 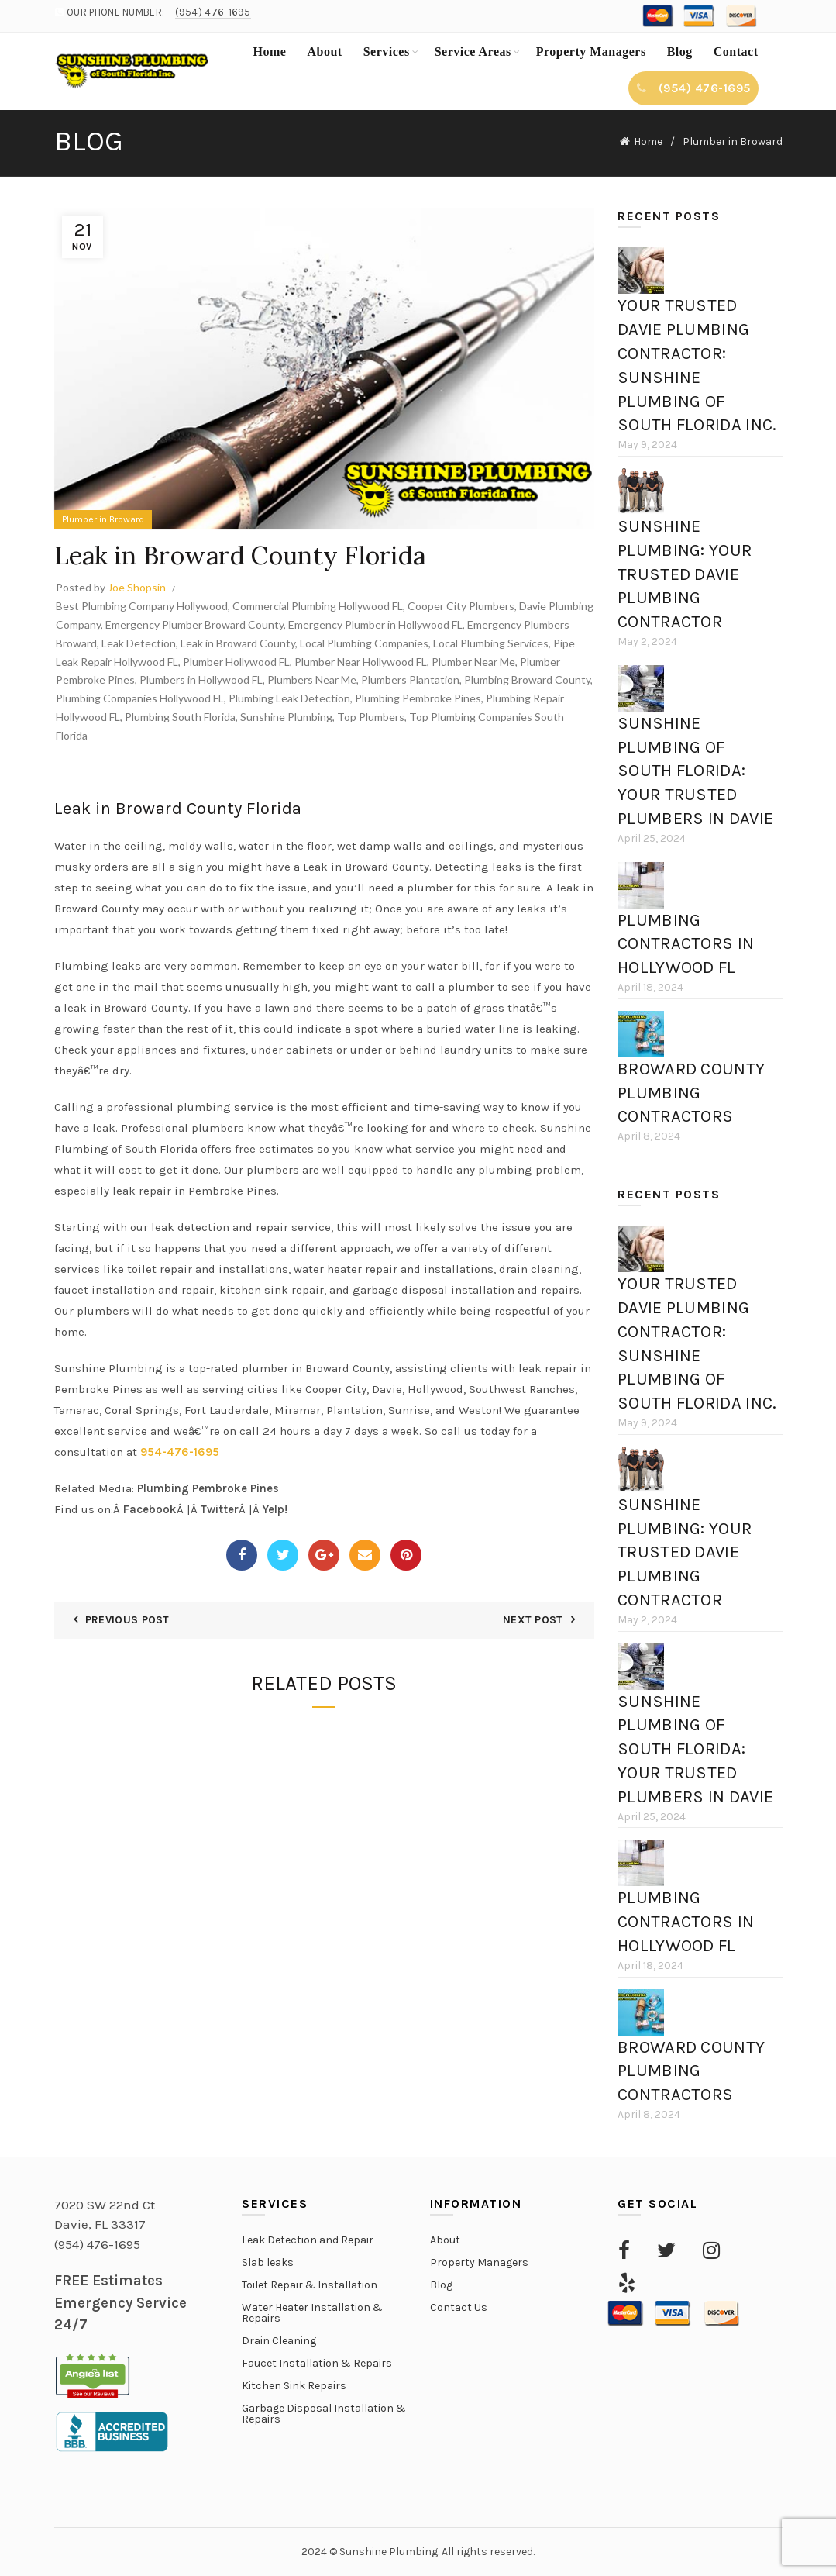 I want to click on Best Plumbing Company Hollywood, so click(x=142, y=605).